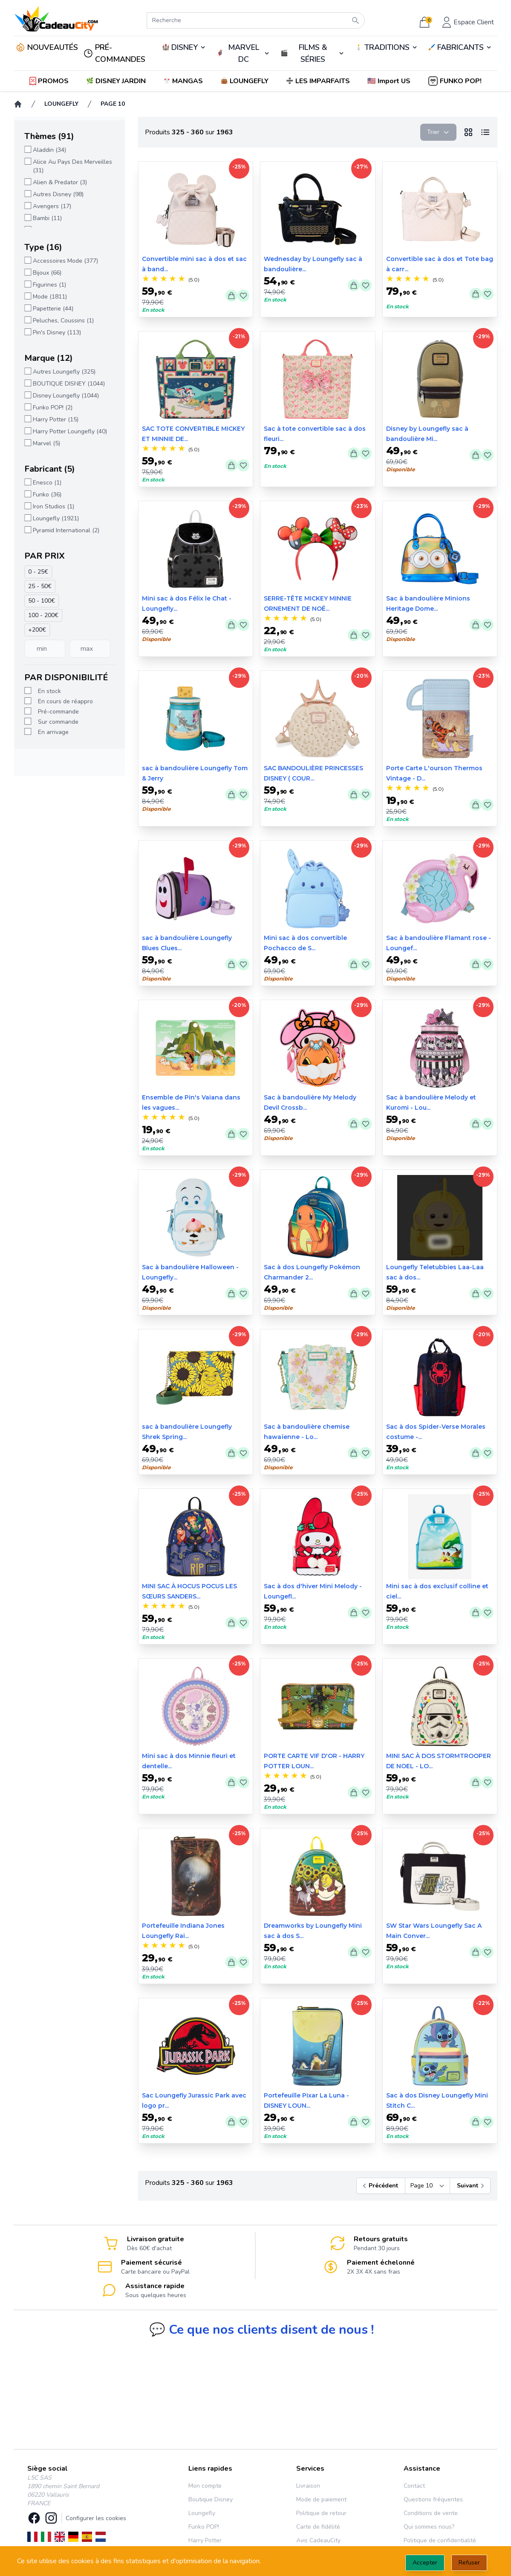 This screenshot has width=511, height=2576. What do you see at coordinates (57, 194) in the screenshot?
I see `Autres Disney (98)` at bounding box center [57, 194].